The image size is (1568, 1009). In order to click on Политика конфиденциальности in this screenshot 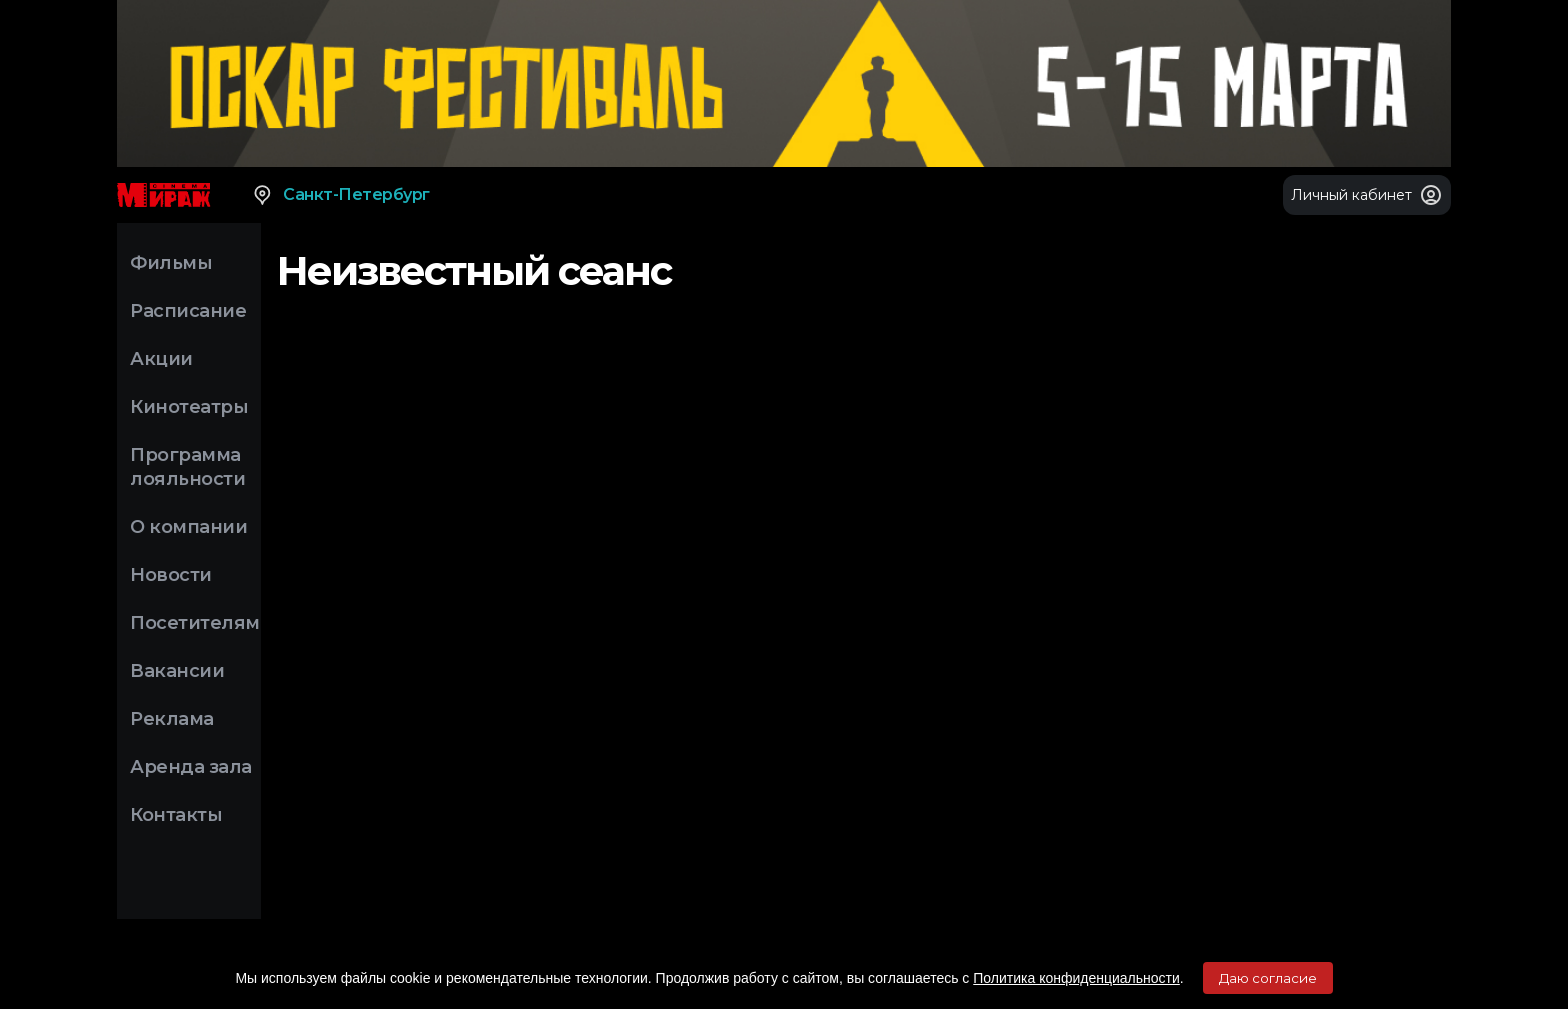, I will do `click(1076, 978)`.